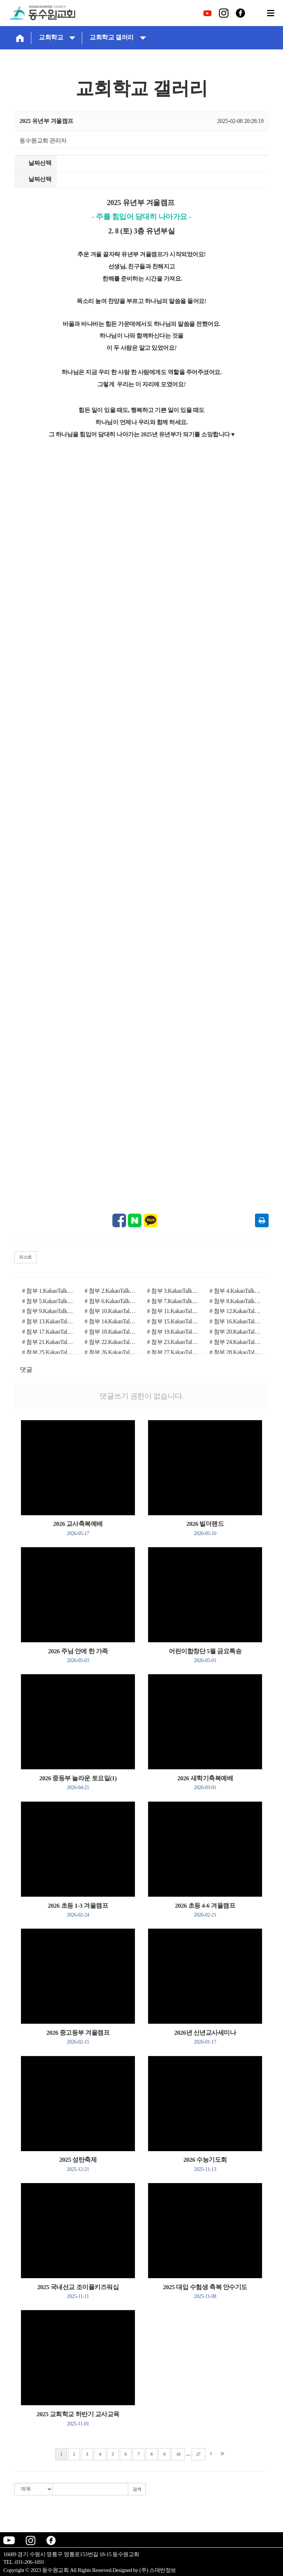 The height and width of the screenshot is (2576, 283). Describe the element at coordinates (173, 1291) in the screenshot. I see `# 첨부 3.KakaoTalk_20250208_103653970.jpg` at that location.